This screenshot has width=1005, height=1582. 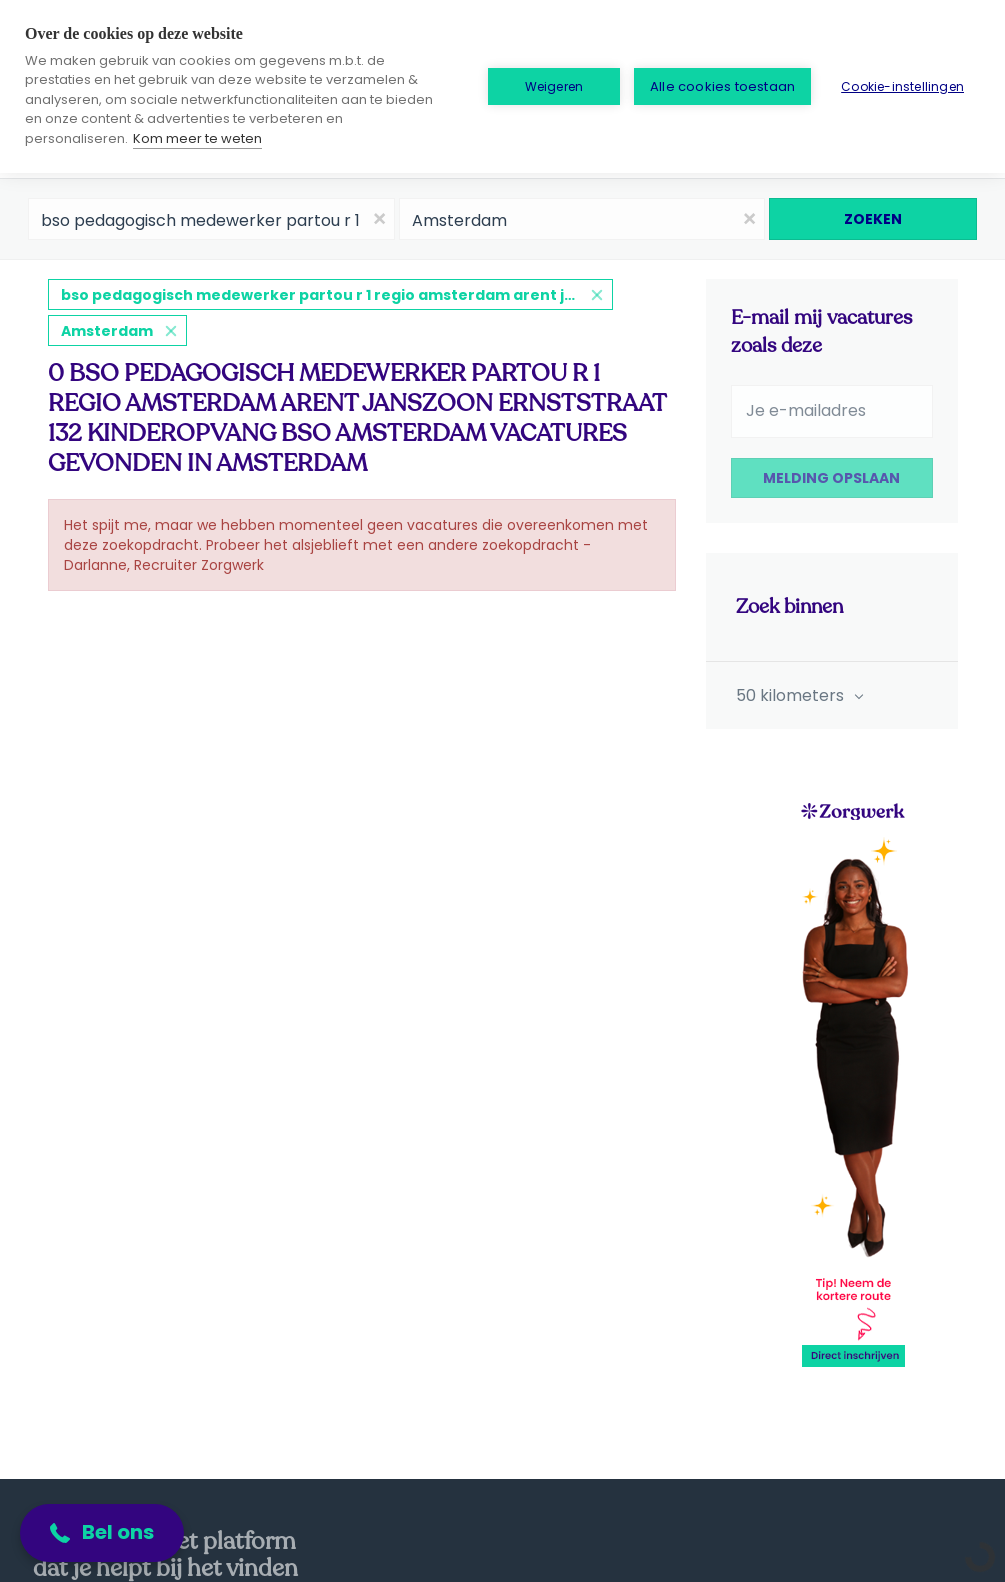 I want to click on Kom meer te weten, so click(x=197, y=138).